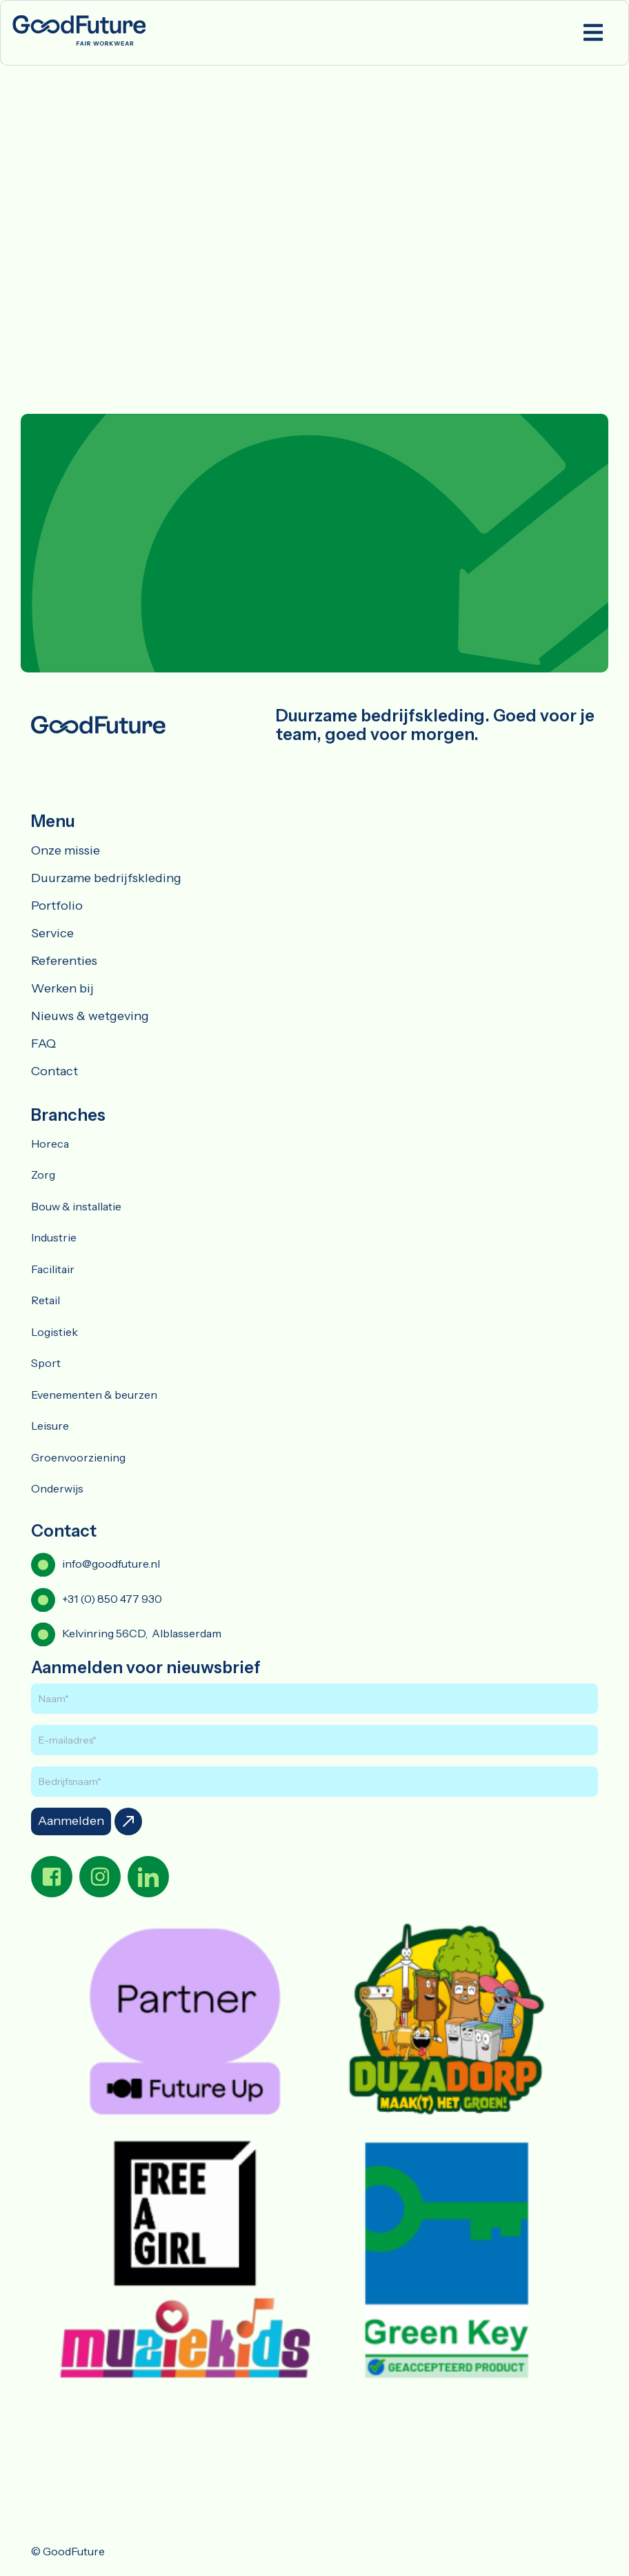  I want to click on info@goodfuture.nl, so click(111, 1563).